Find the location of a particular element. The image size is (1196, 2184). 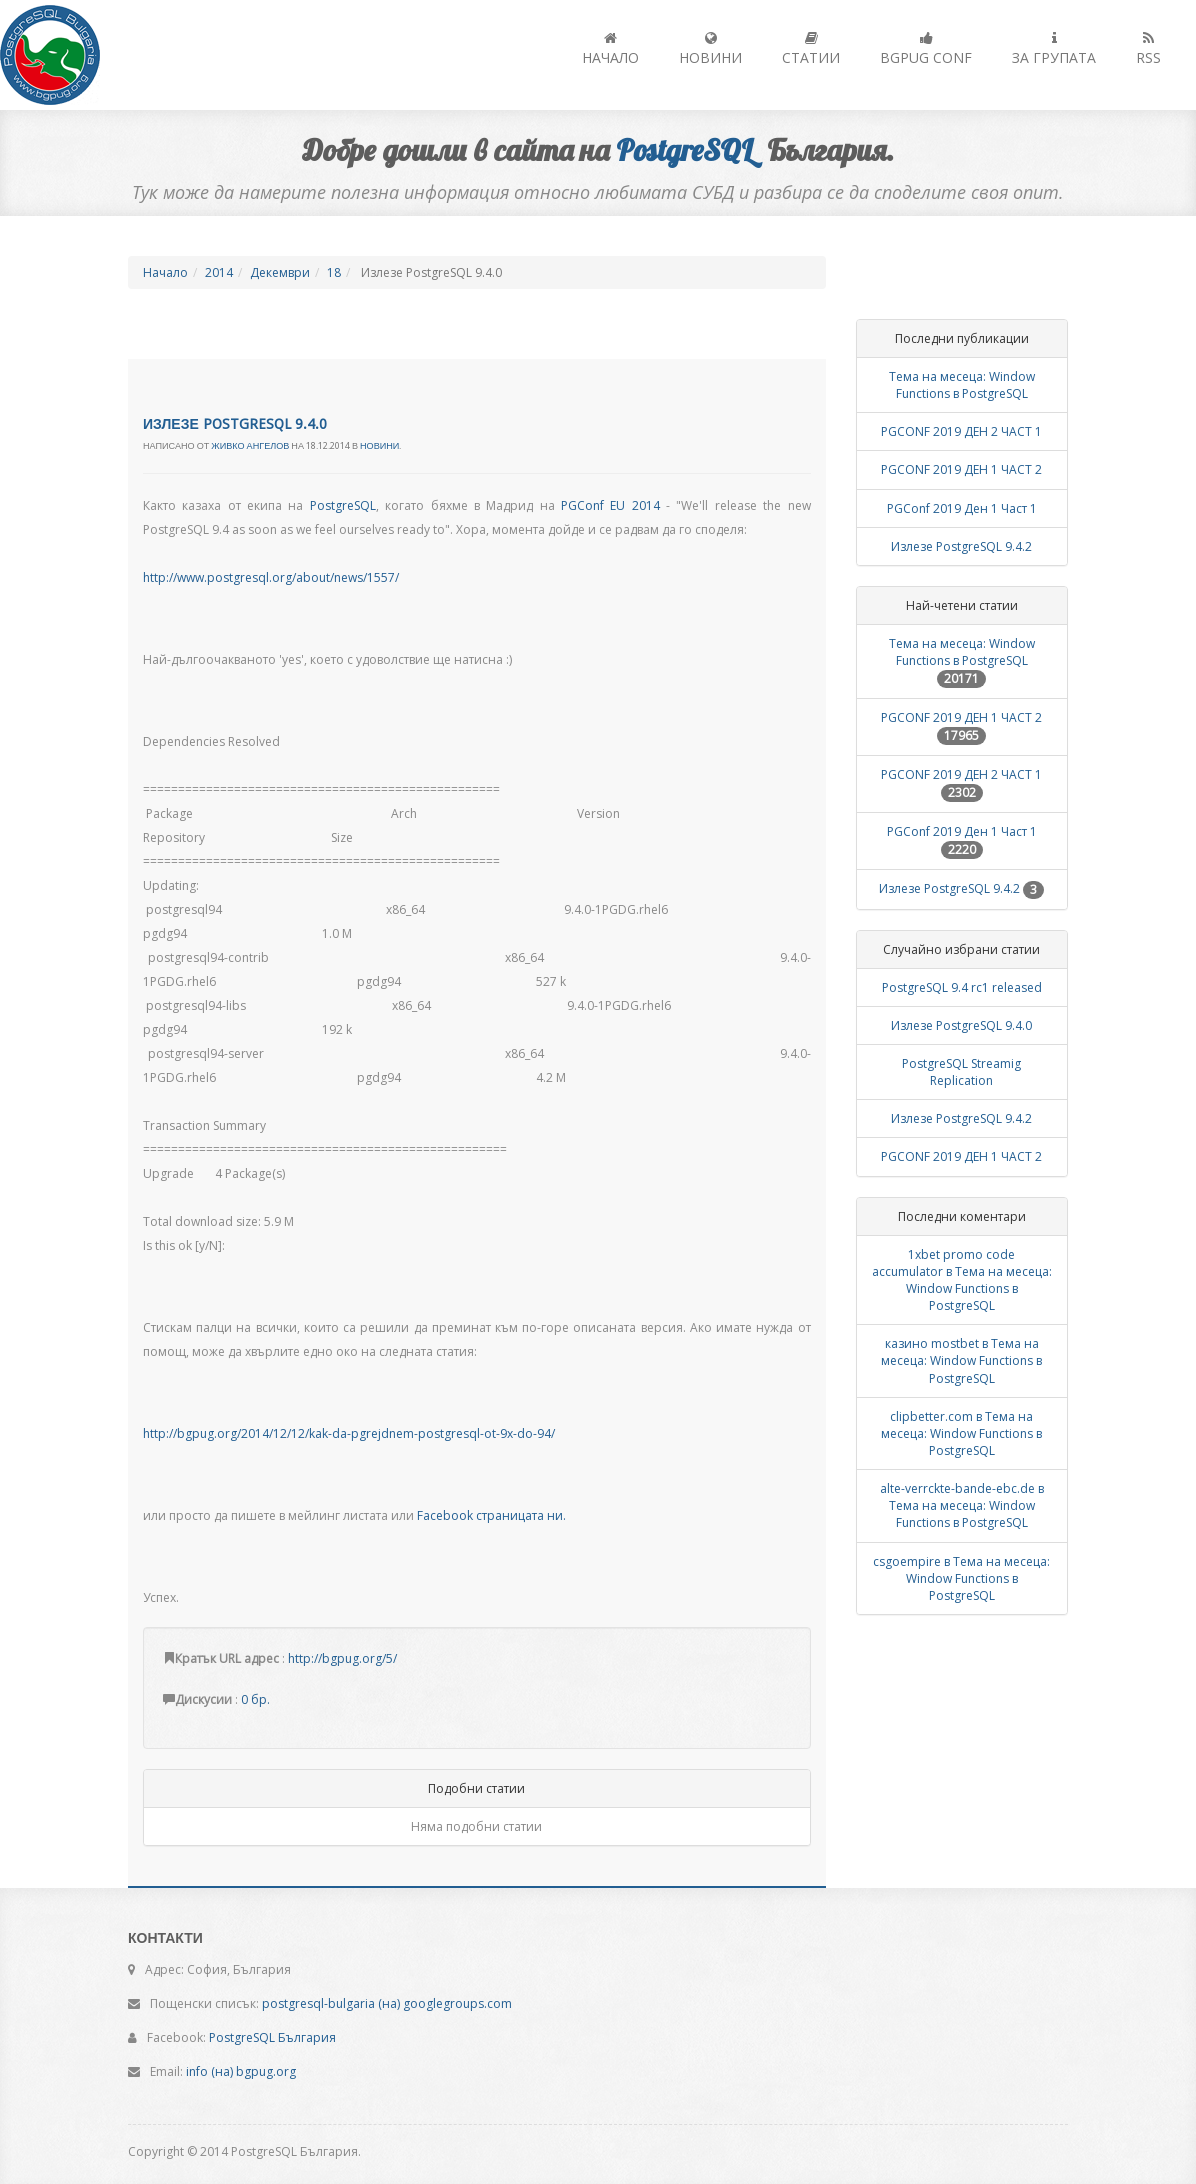

http://bgpug.org/5/ is located at coordinates (342, 1658).